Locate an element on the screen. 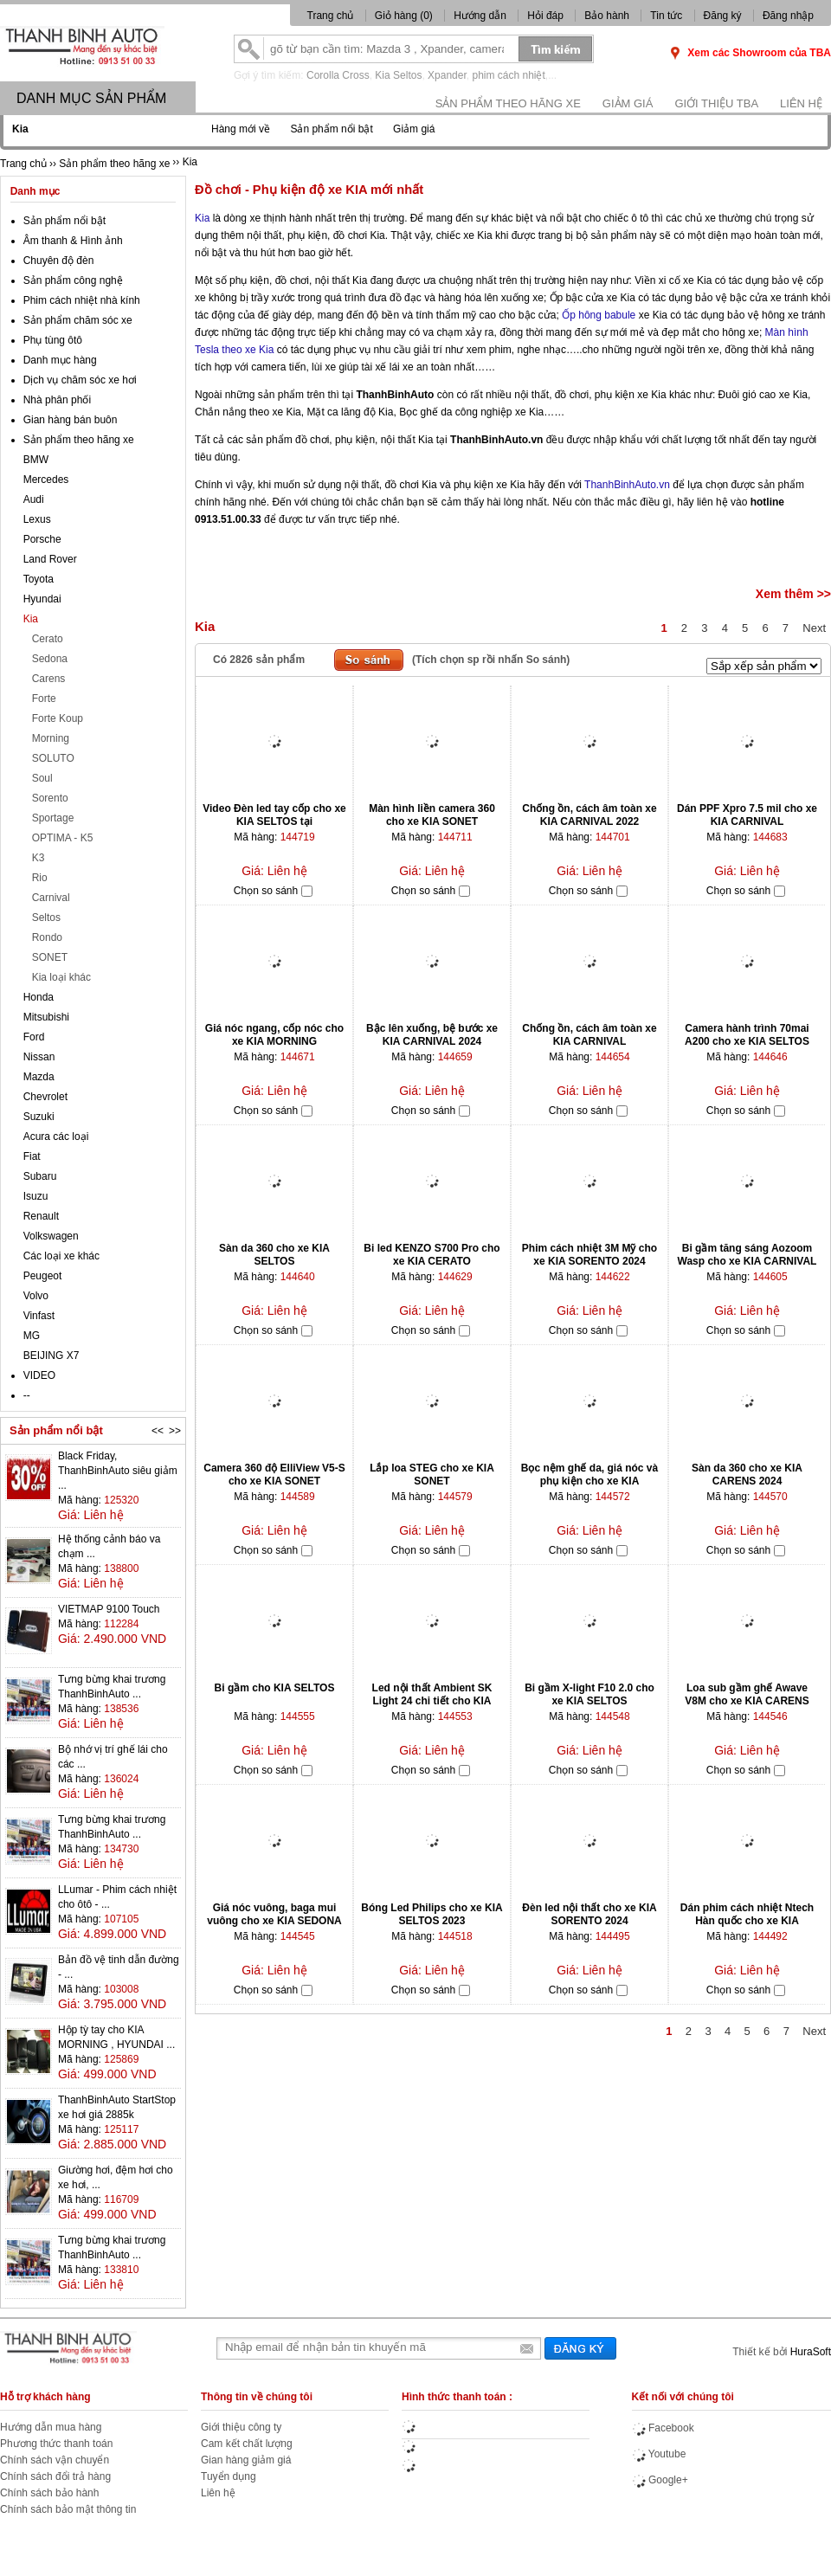 The image size is (831, 2576). Mitsubishi is located at coordinates (46, 1017).